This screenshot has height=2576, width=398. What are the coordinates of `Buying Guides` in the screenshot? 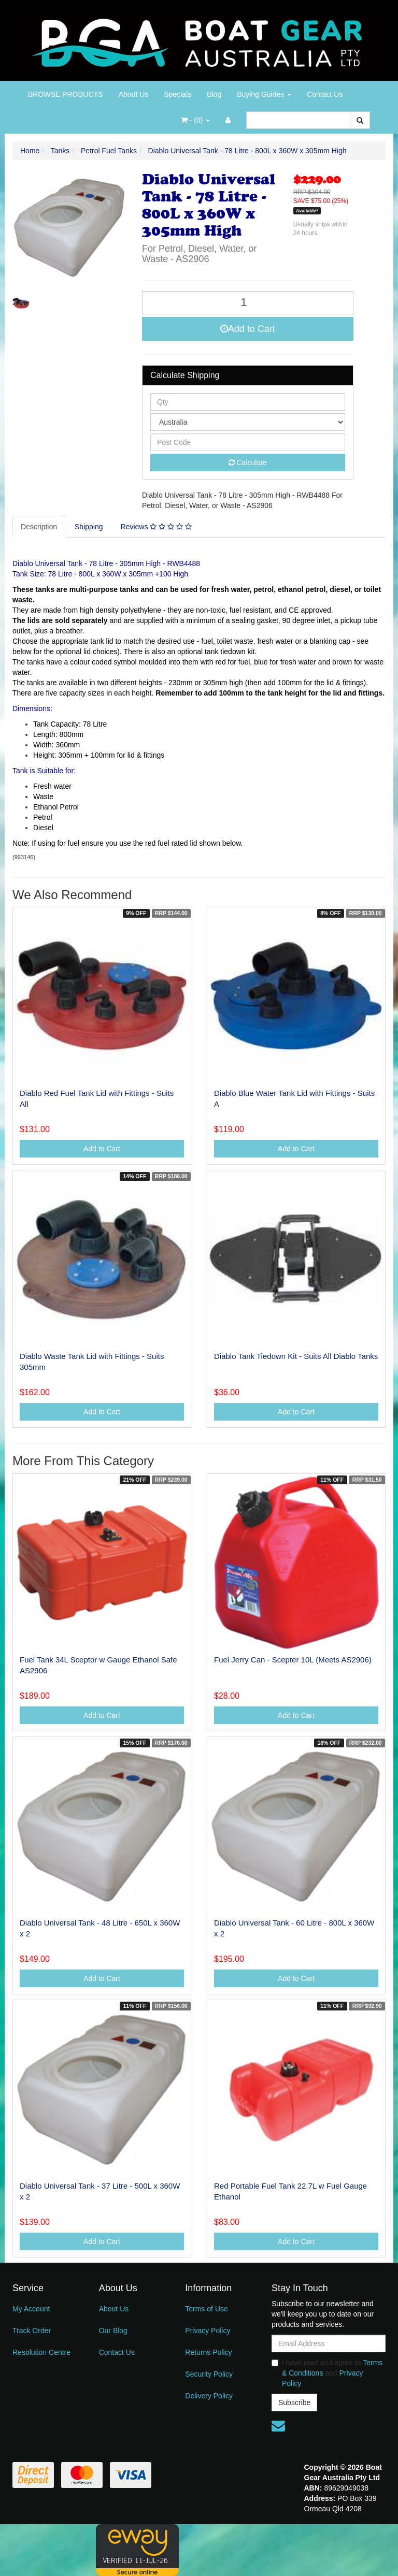 It's located at (264, 94).